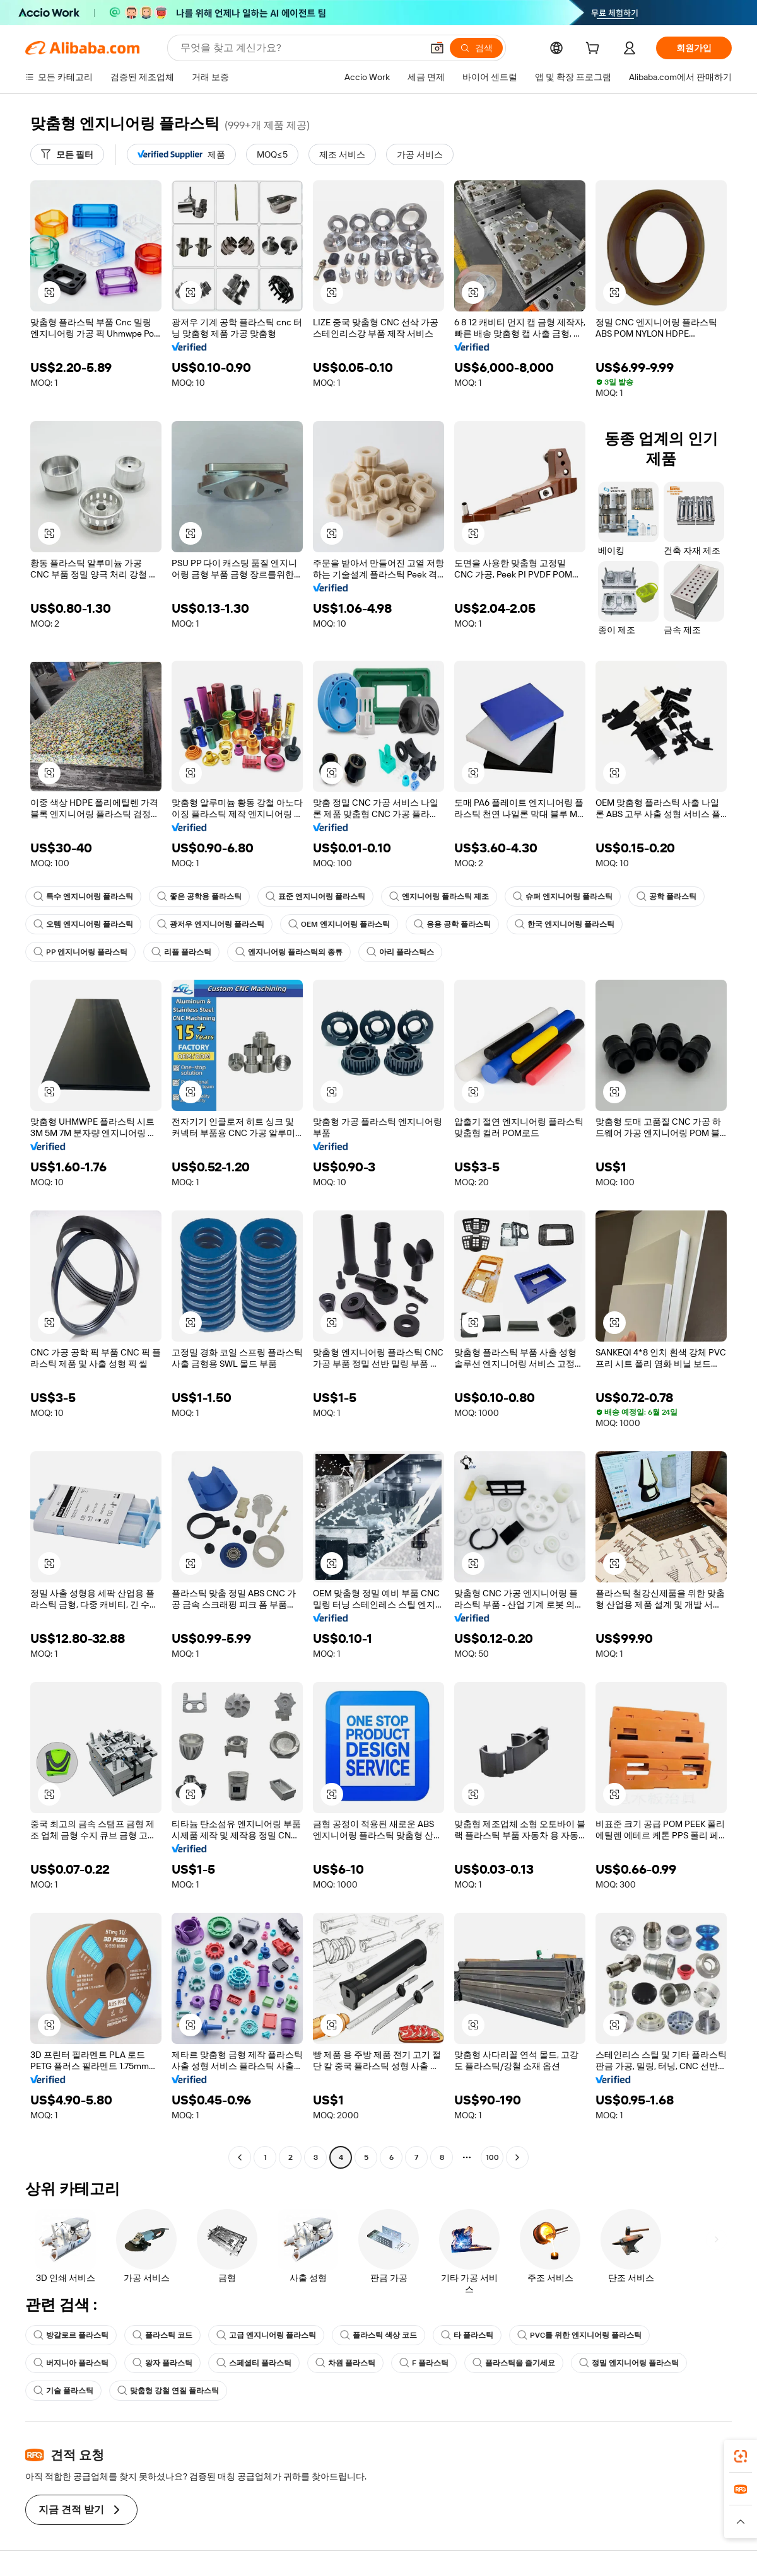 Image resolution: width=757 pixels, height=2576 pixels. What do you see at coordinates (339, 924) in the screenshot?
I see `OEM 엔지니어링 플라스틱` at bounding box center [339, 924].